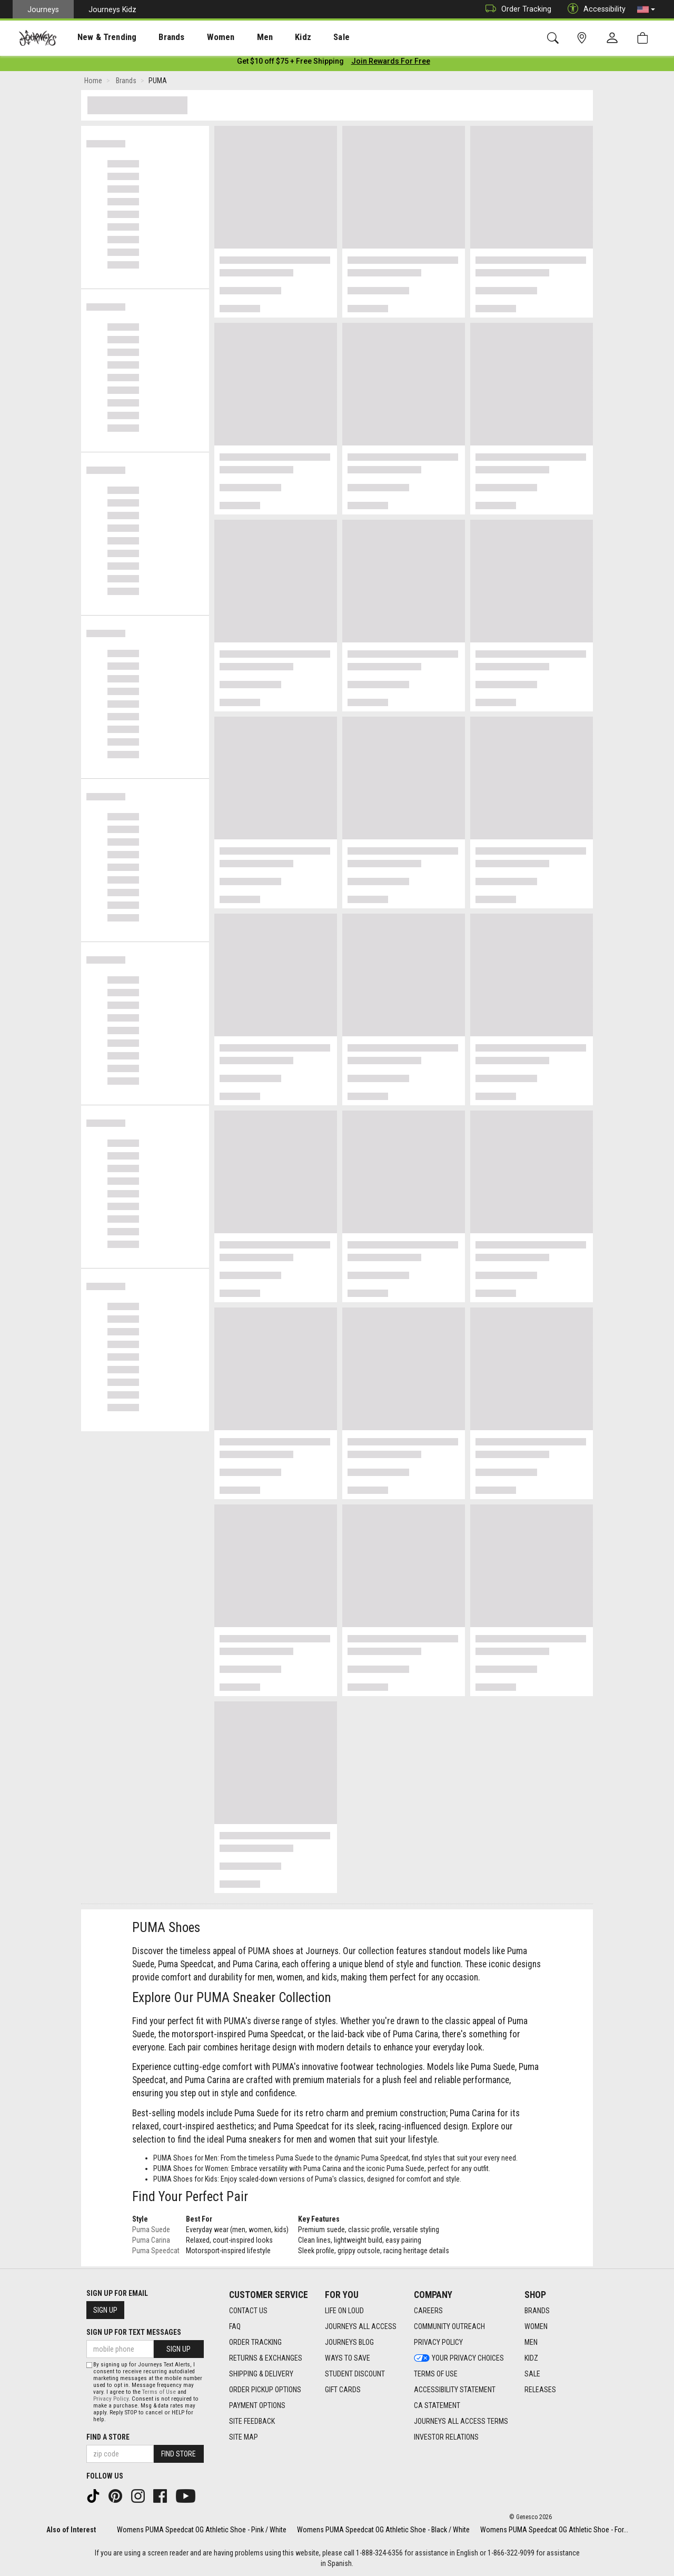  What do you see at coordinates (248, 2310) in the screenshot?
I see `Contact Us [Contact Us footer link]` at bounding box center [248, 2310].